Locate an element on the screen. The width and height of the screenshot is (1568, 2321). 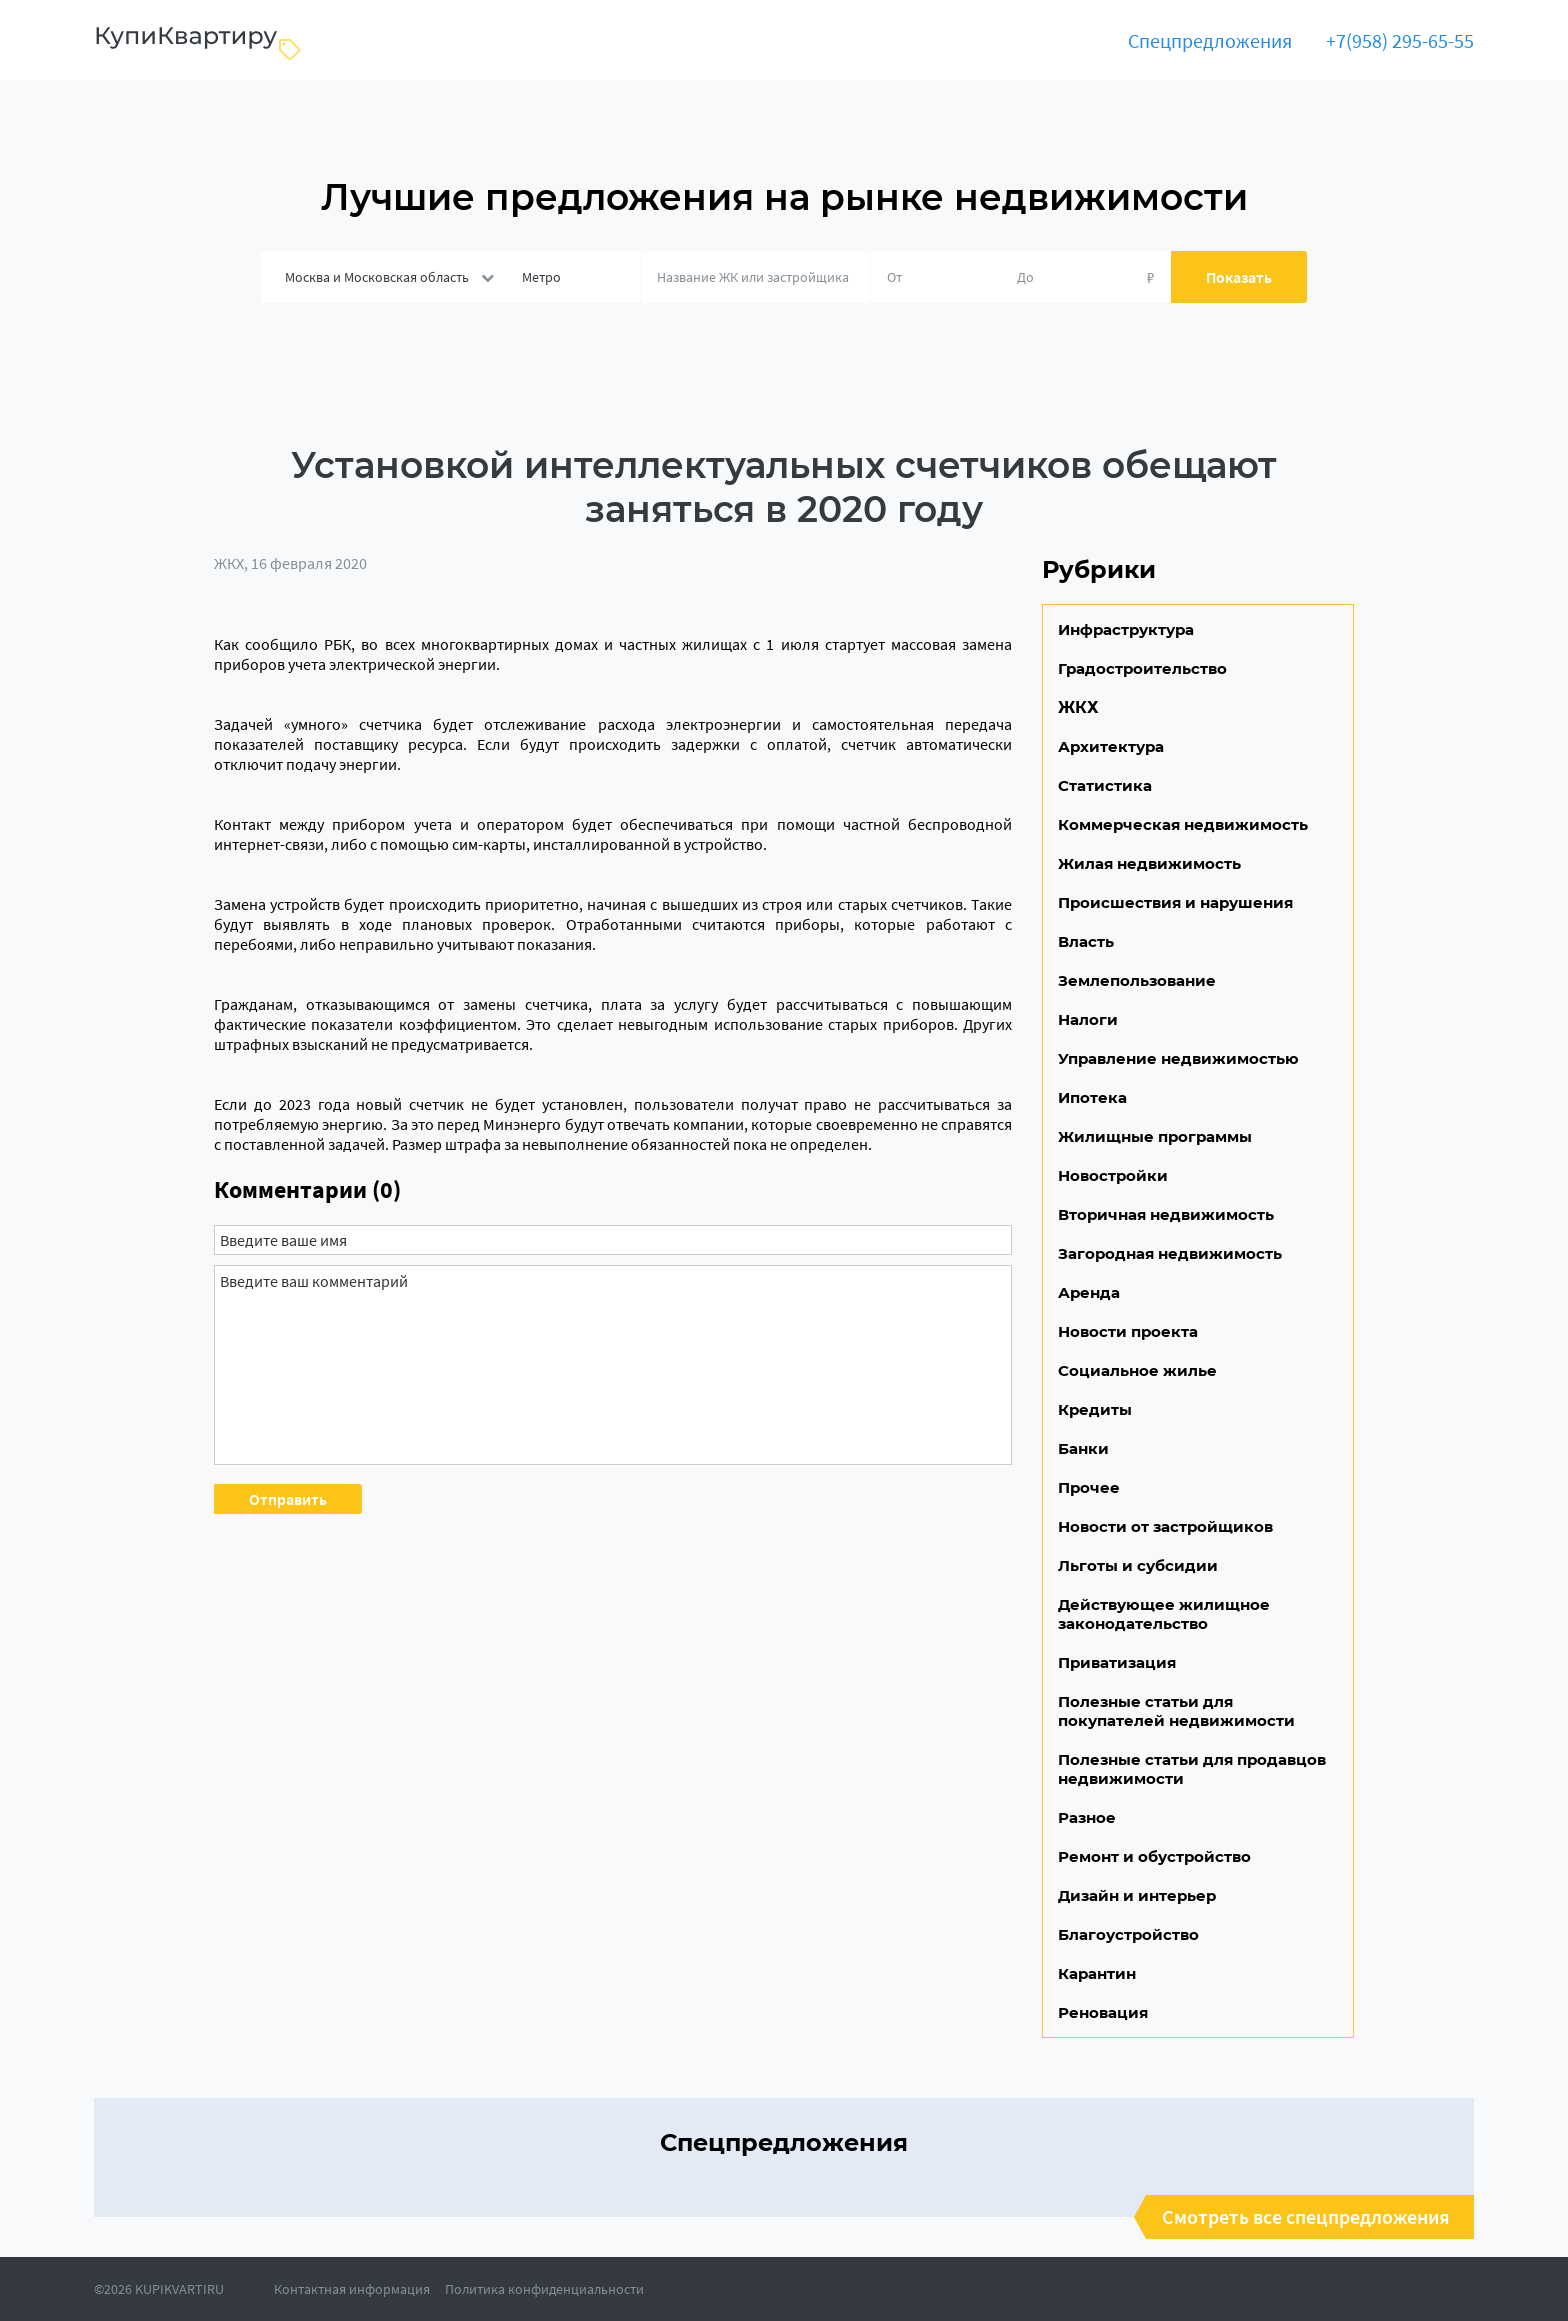
Полезные статьи для покупателей недвижимости is located at coordinates (1176, 1711).